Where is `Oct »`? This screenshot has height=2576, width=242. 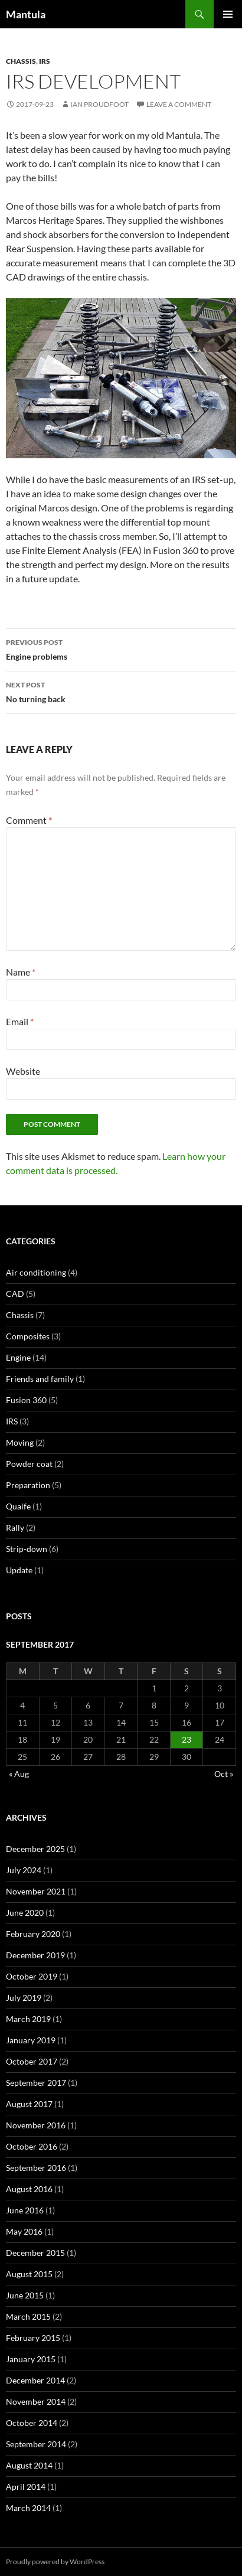
Oct » is located at coordinates (223, 1774).